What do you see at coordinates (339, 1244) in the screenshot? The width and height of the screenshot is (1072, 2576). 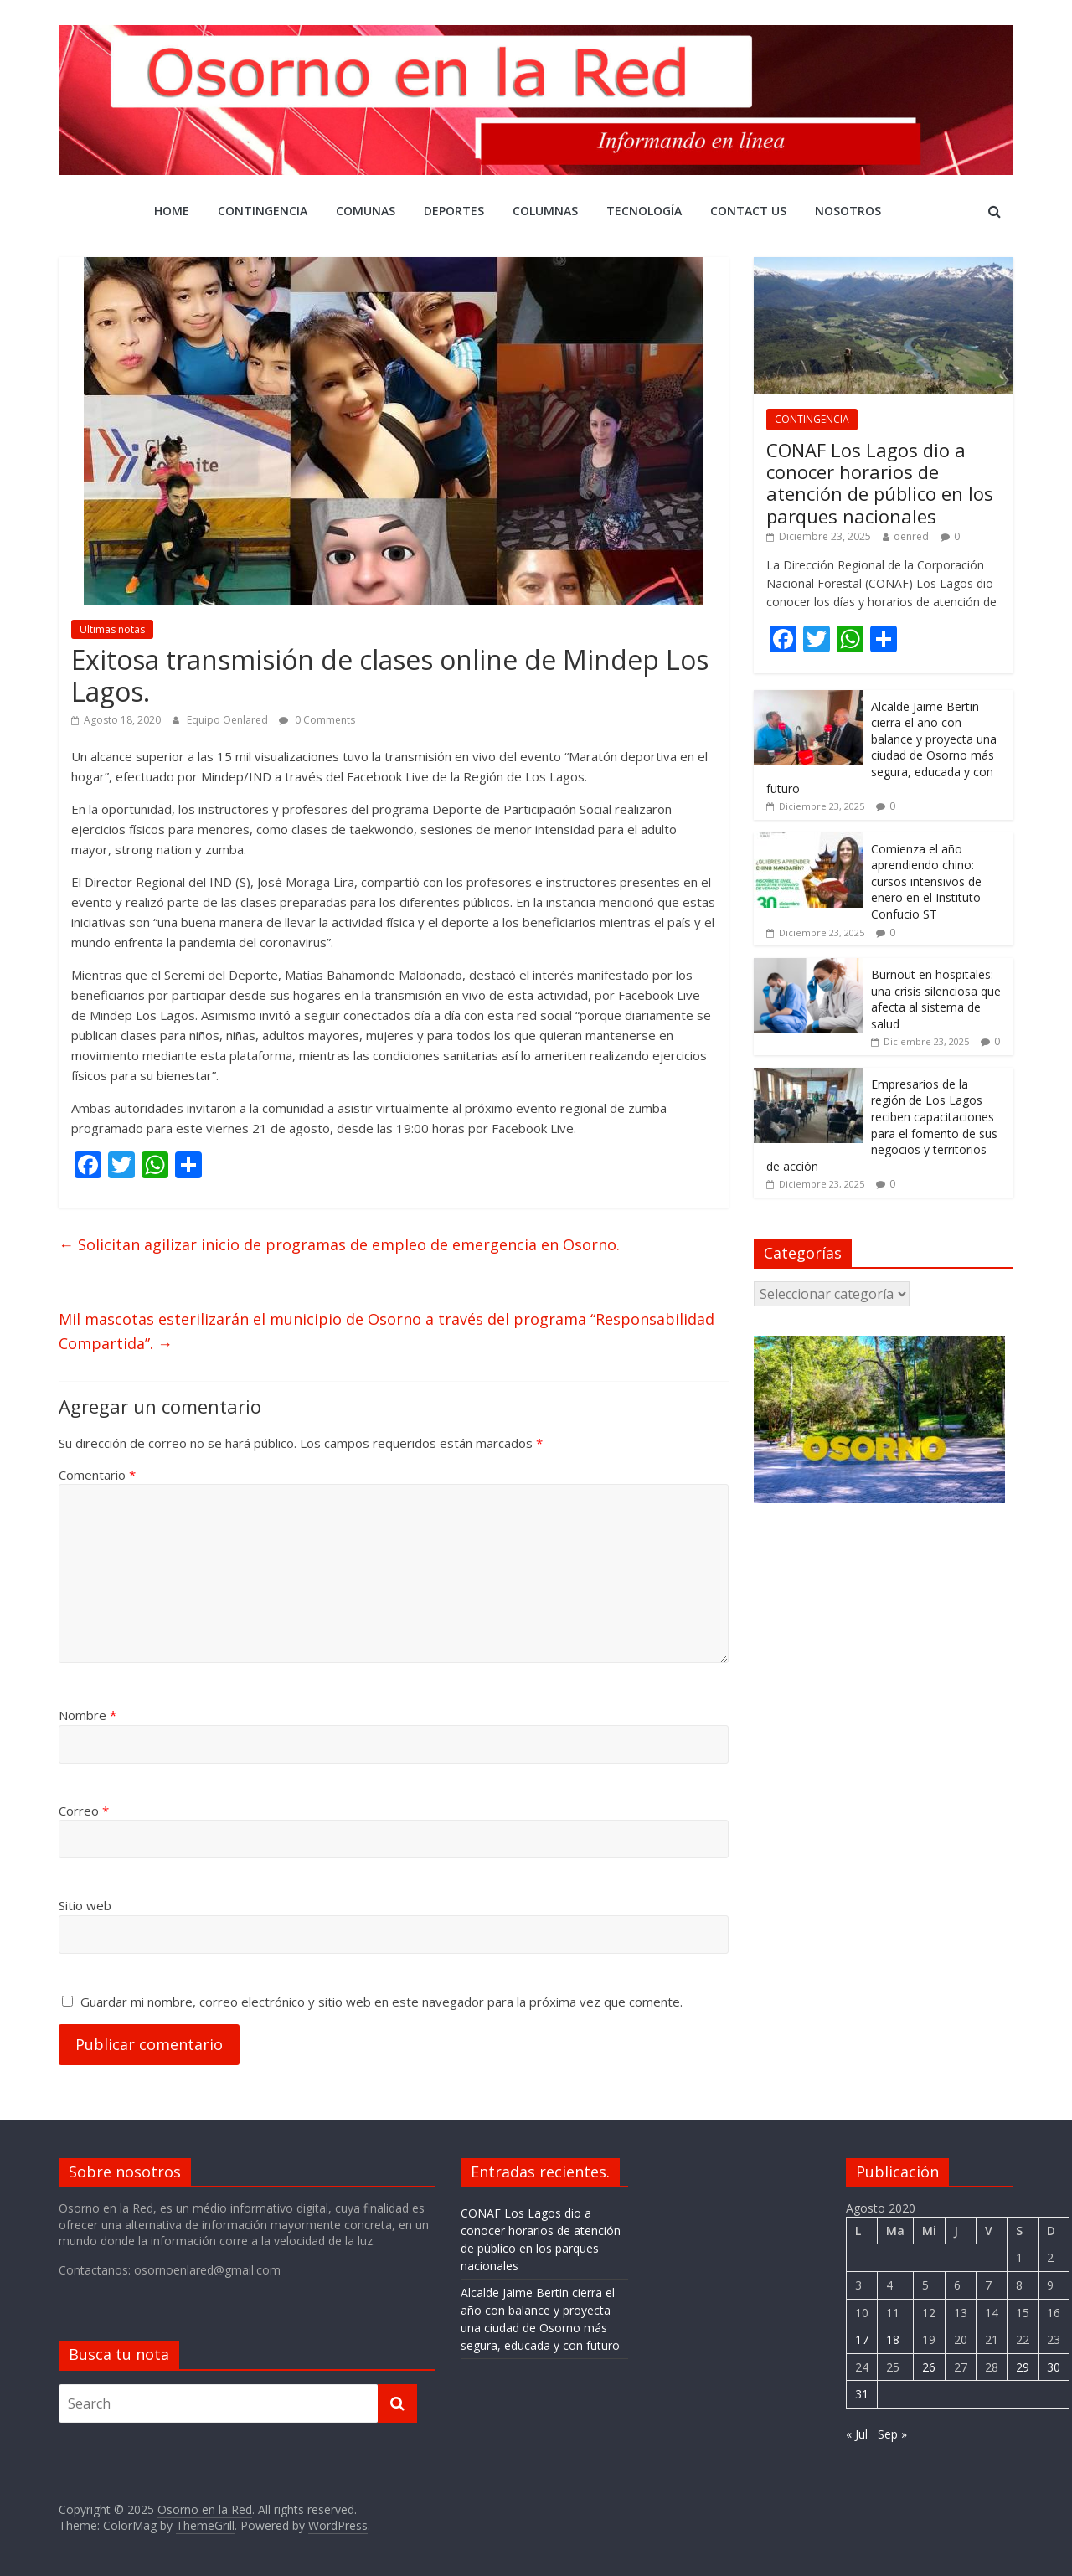 I see `Solicitan agilizar inicio de programas de empleo de emergencia en Osorno.` at bounding box center [339, 1244].